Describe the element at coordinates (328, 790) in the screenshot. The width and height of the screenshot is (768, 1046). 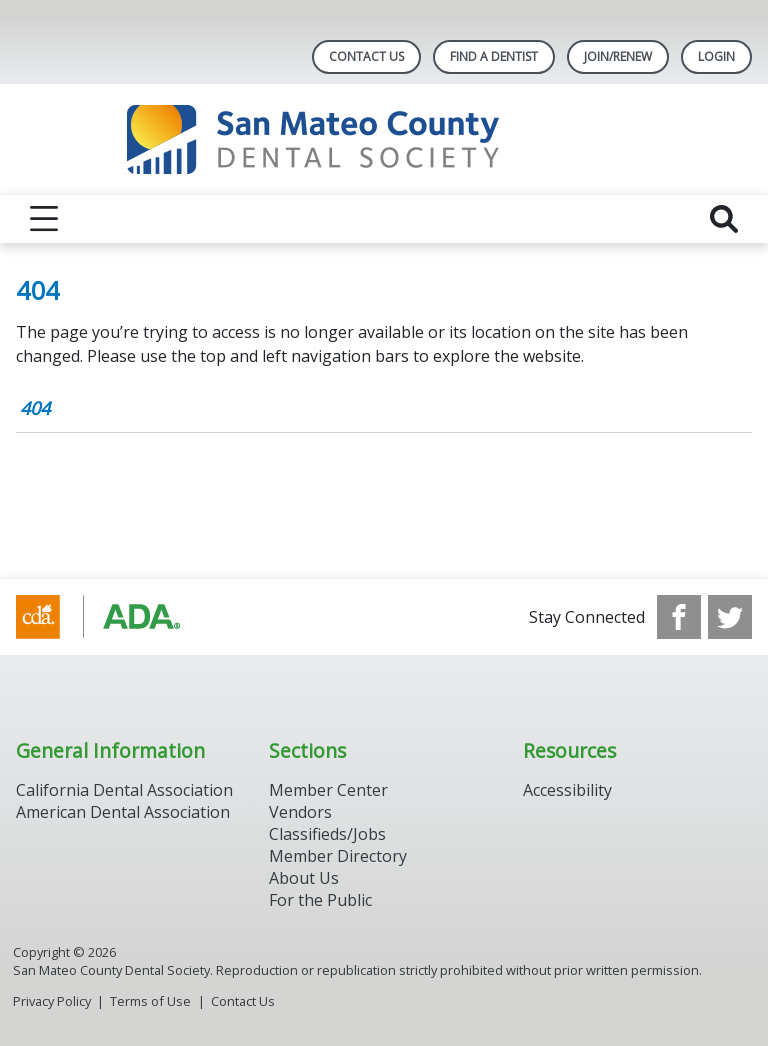
I see `Member Center` at that location.